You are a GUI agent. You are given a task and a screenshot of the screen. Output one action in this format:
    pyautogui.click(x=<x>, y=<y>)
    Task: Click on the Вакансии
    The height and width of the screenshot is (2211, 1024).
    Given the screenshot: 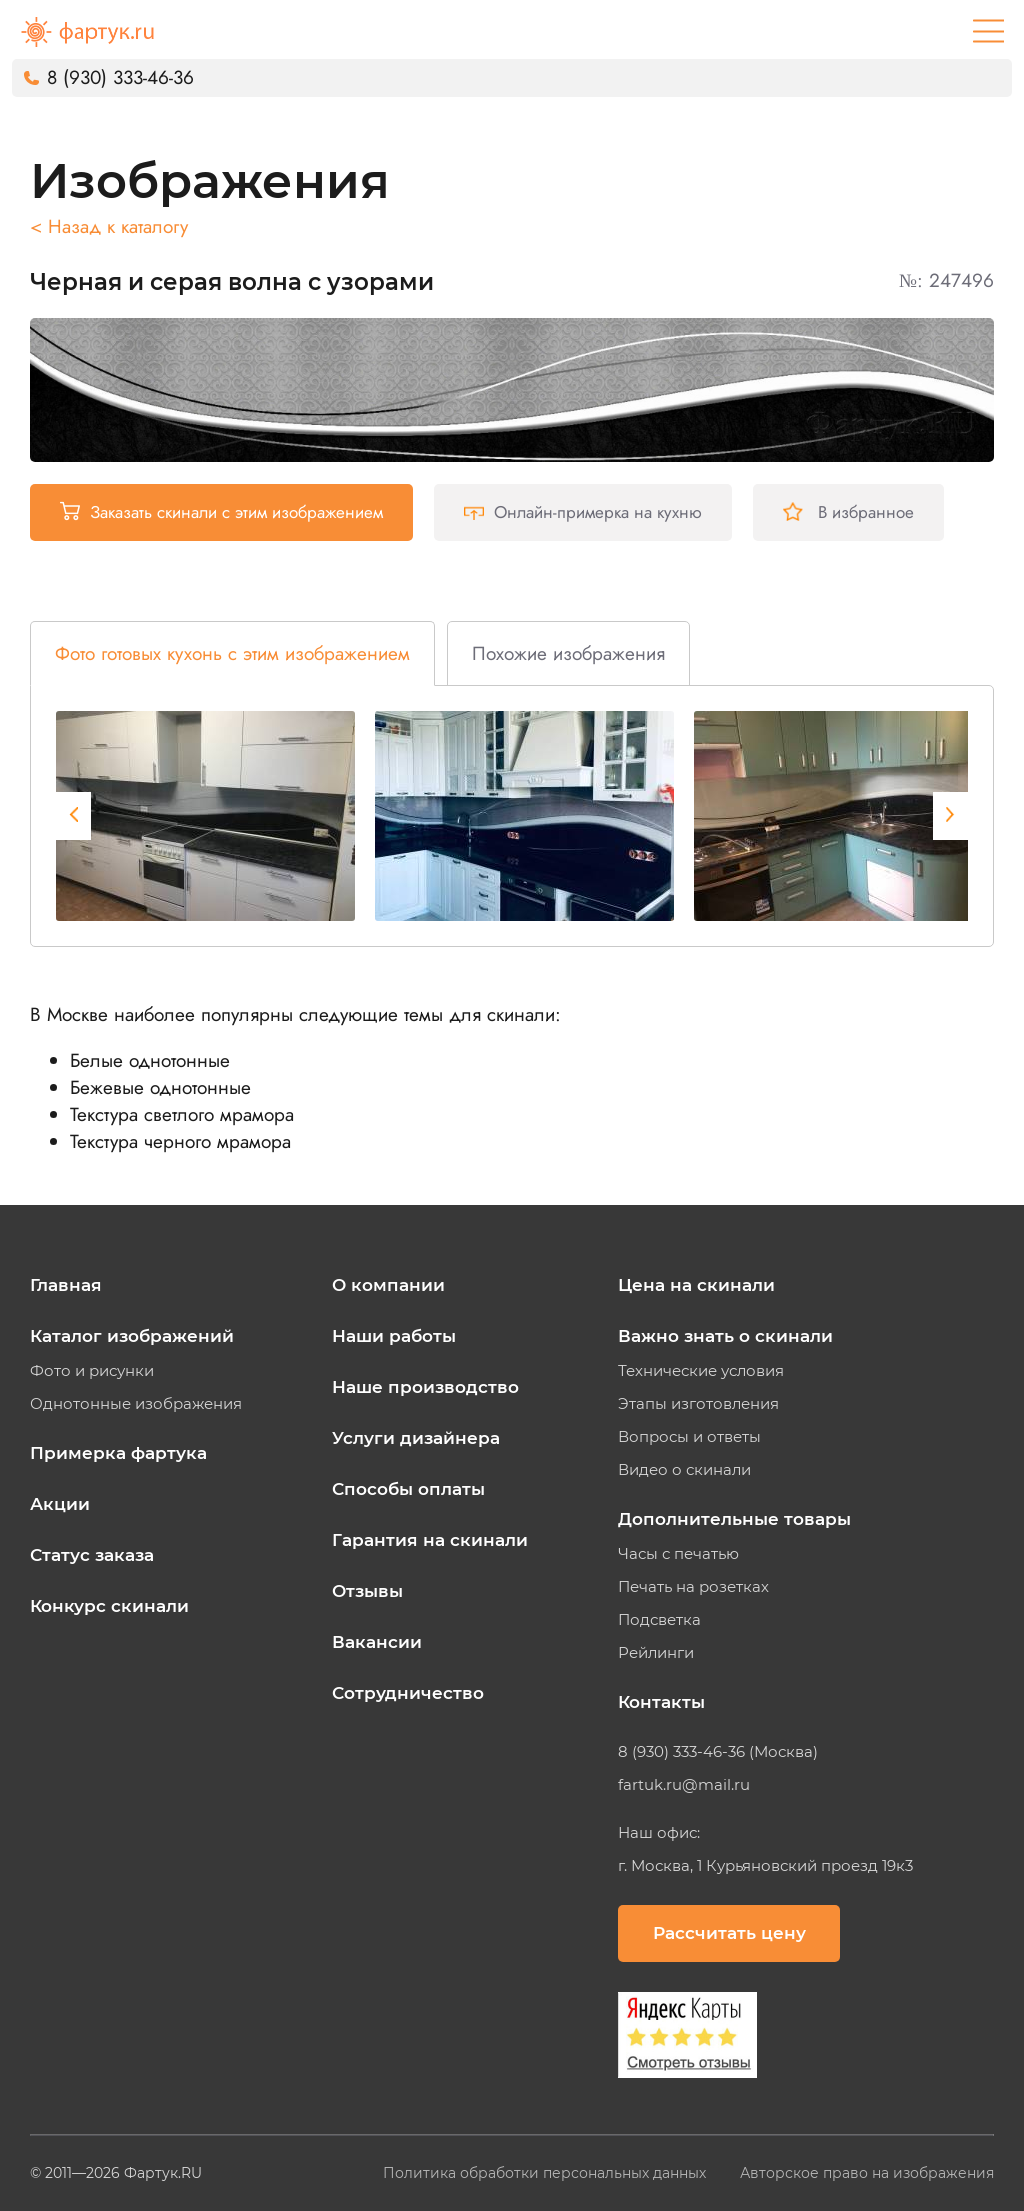 What is the action you would take?
    pyautogui.click(x=377, y=1642)
    